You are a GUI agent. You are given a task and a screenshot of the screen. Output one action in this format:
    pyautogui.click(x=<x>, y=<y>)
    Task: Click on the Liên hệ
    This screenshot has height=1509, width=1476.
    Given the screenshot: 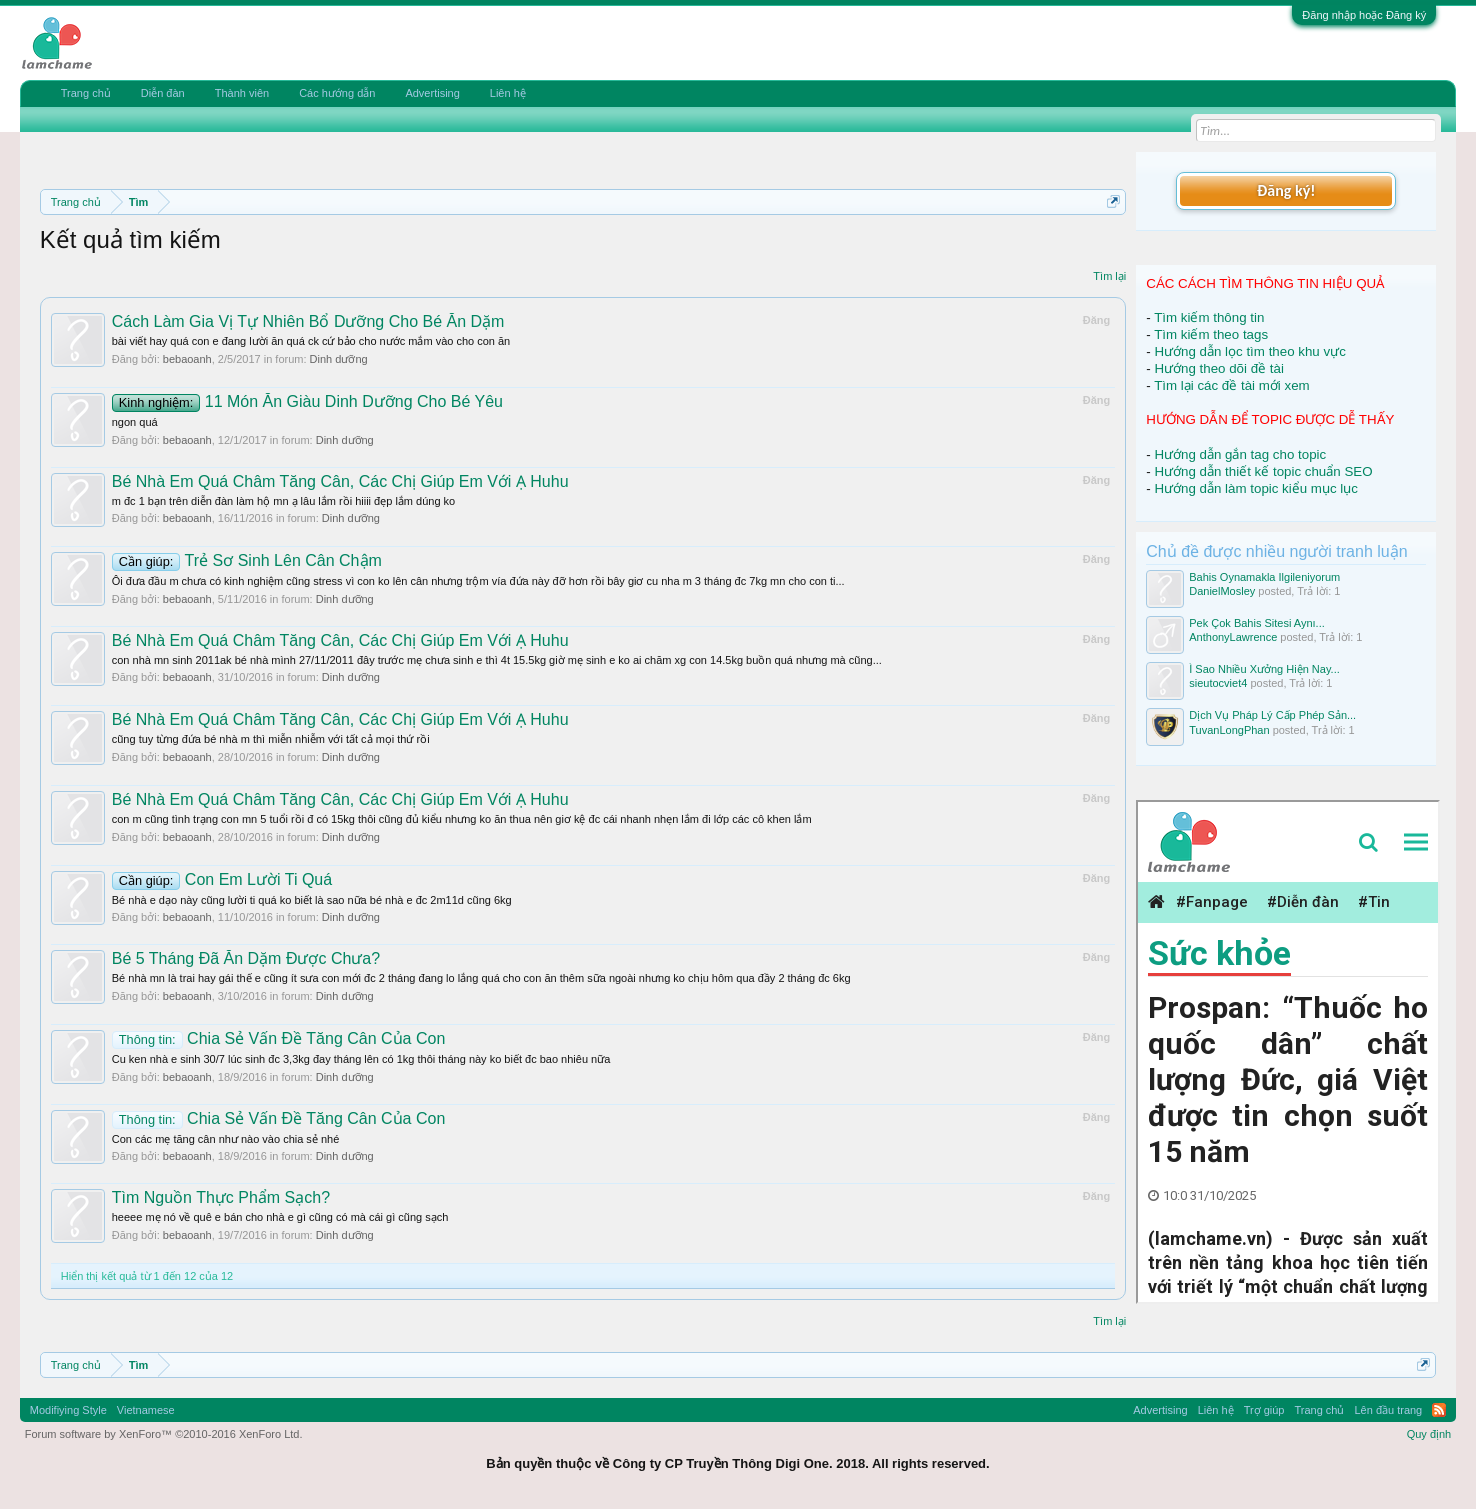 What is the action you would take?
    pyautogui.click(x=508, y=93)
    